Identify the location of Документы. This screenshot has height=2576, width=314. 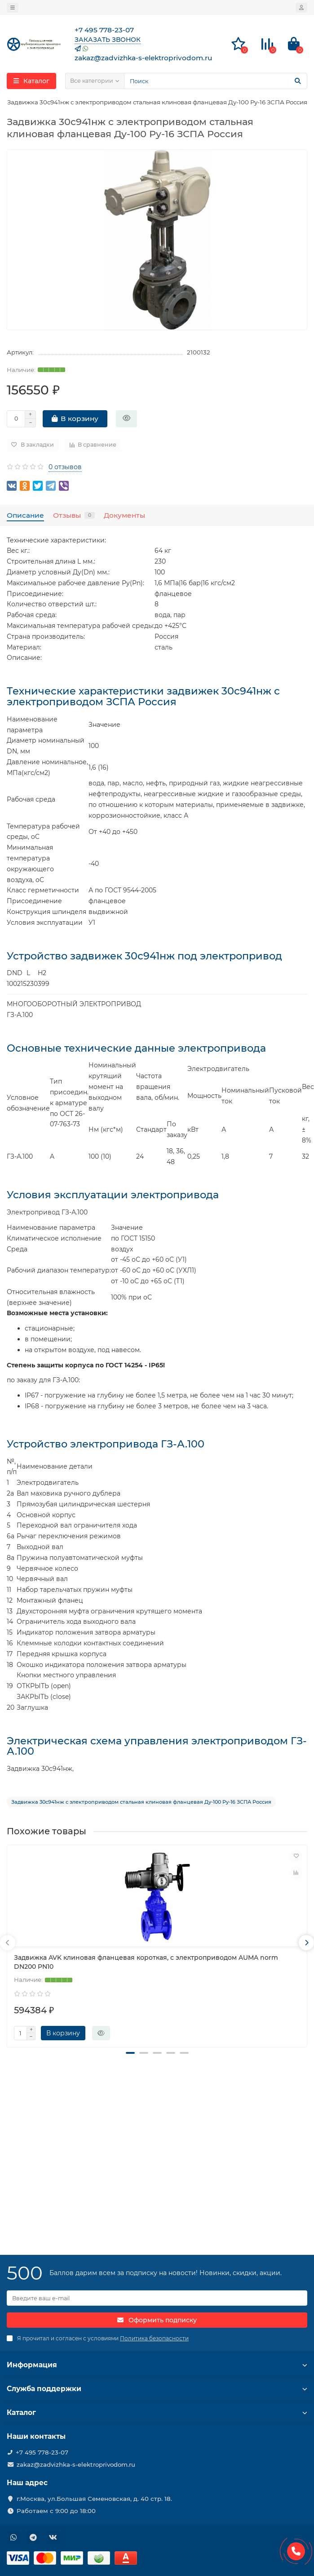
(124, 515).